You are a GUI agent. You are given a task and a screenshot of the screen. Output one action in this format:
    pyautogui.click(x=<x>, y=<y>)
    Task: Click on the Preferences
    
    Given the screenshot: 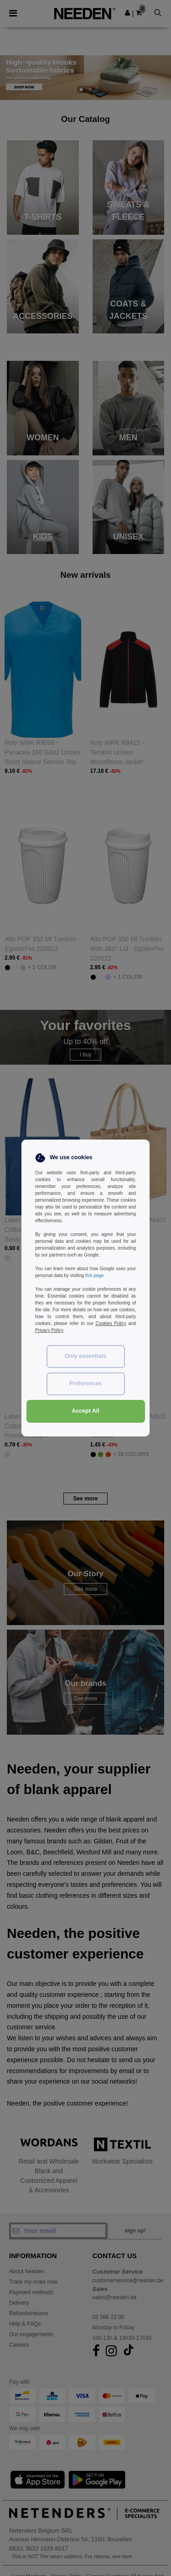 What is the action you would take?
    pyautogui.click(x=85, y=1383)
    